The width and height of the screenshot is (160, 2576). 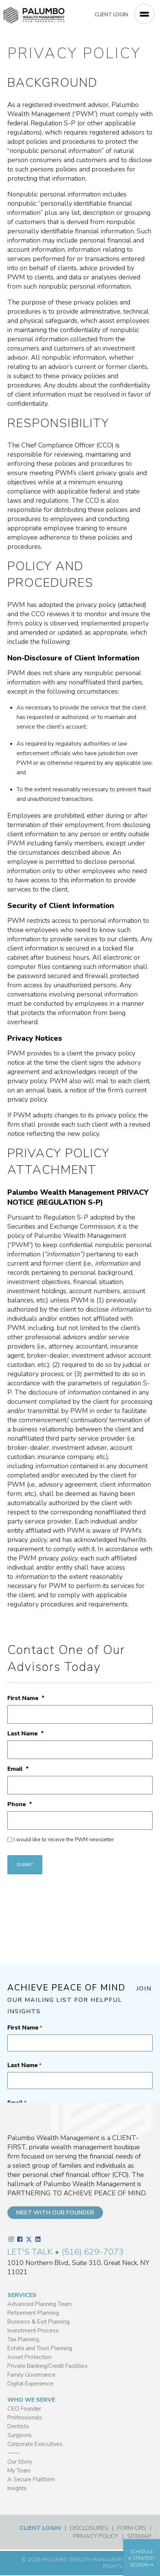 What do you see at coordinates (24, 2409) in the screenshot?
I see `CEO Founder` at bounding box center [24, 2409].